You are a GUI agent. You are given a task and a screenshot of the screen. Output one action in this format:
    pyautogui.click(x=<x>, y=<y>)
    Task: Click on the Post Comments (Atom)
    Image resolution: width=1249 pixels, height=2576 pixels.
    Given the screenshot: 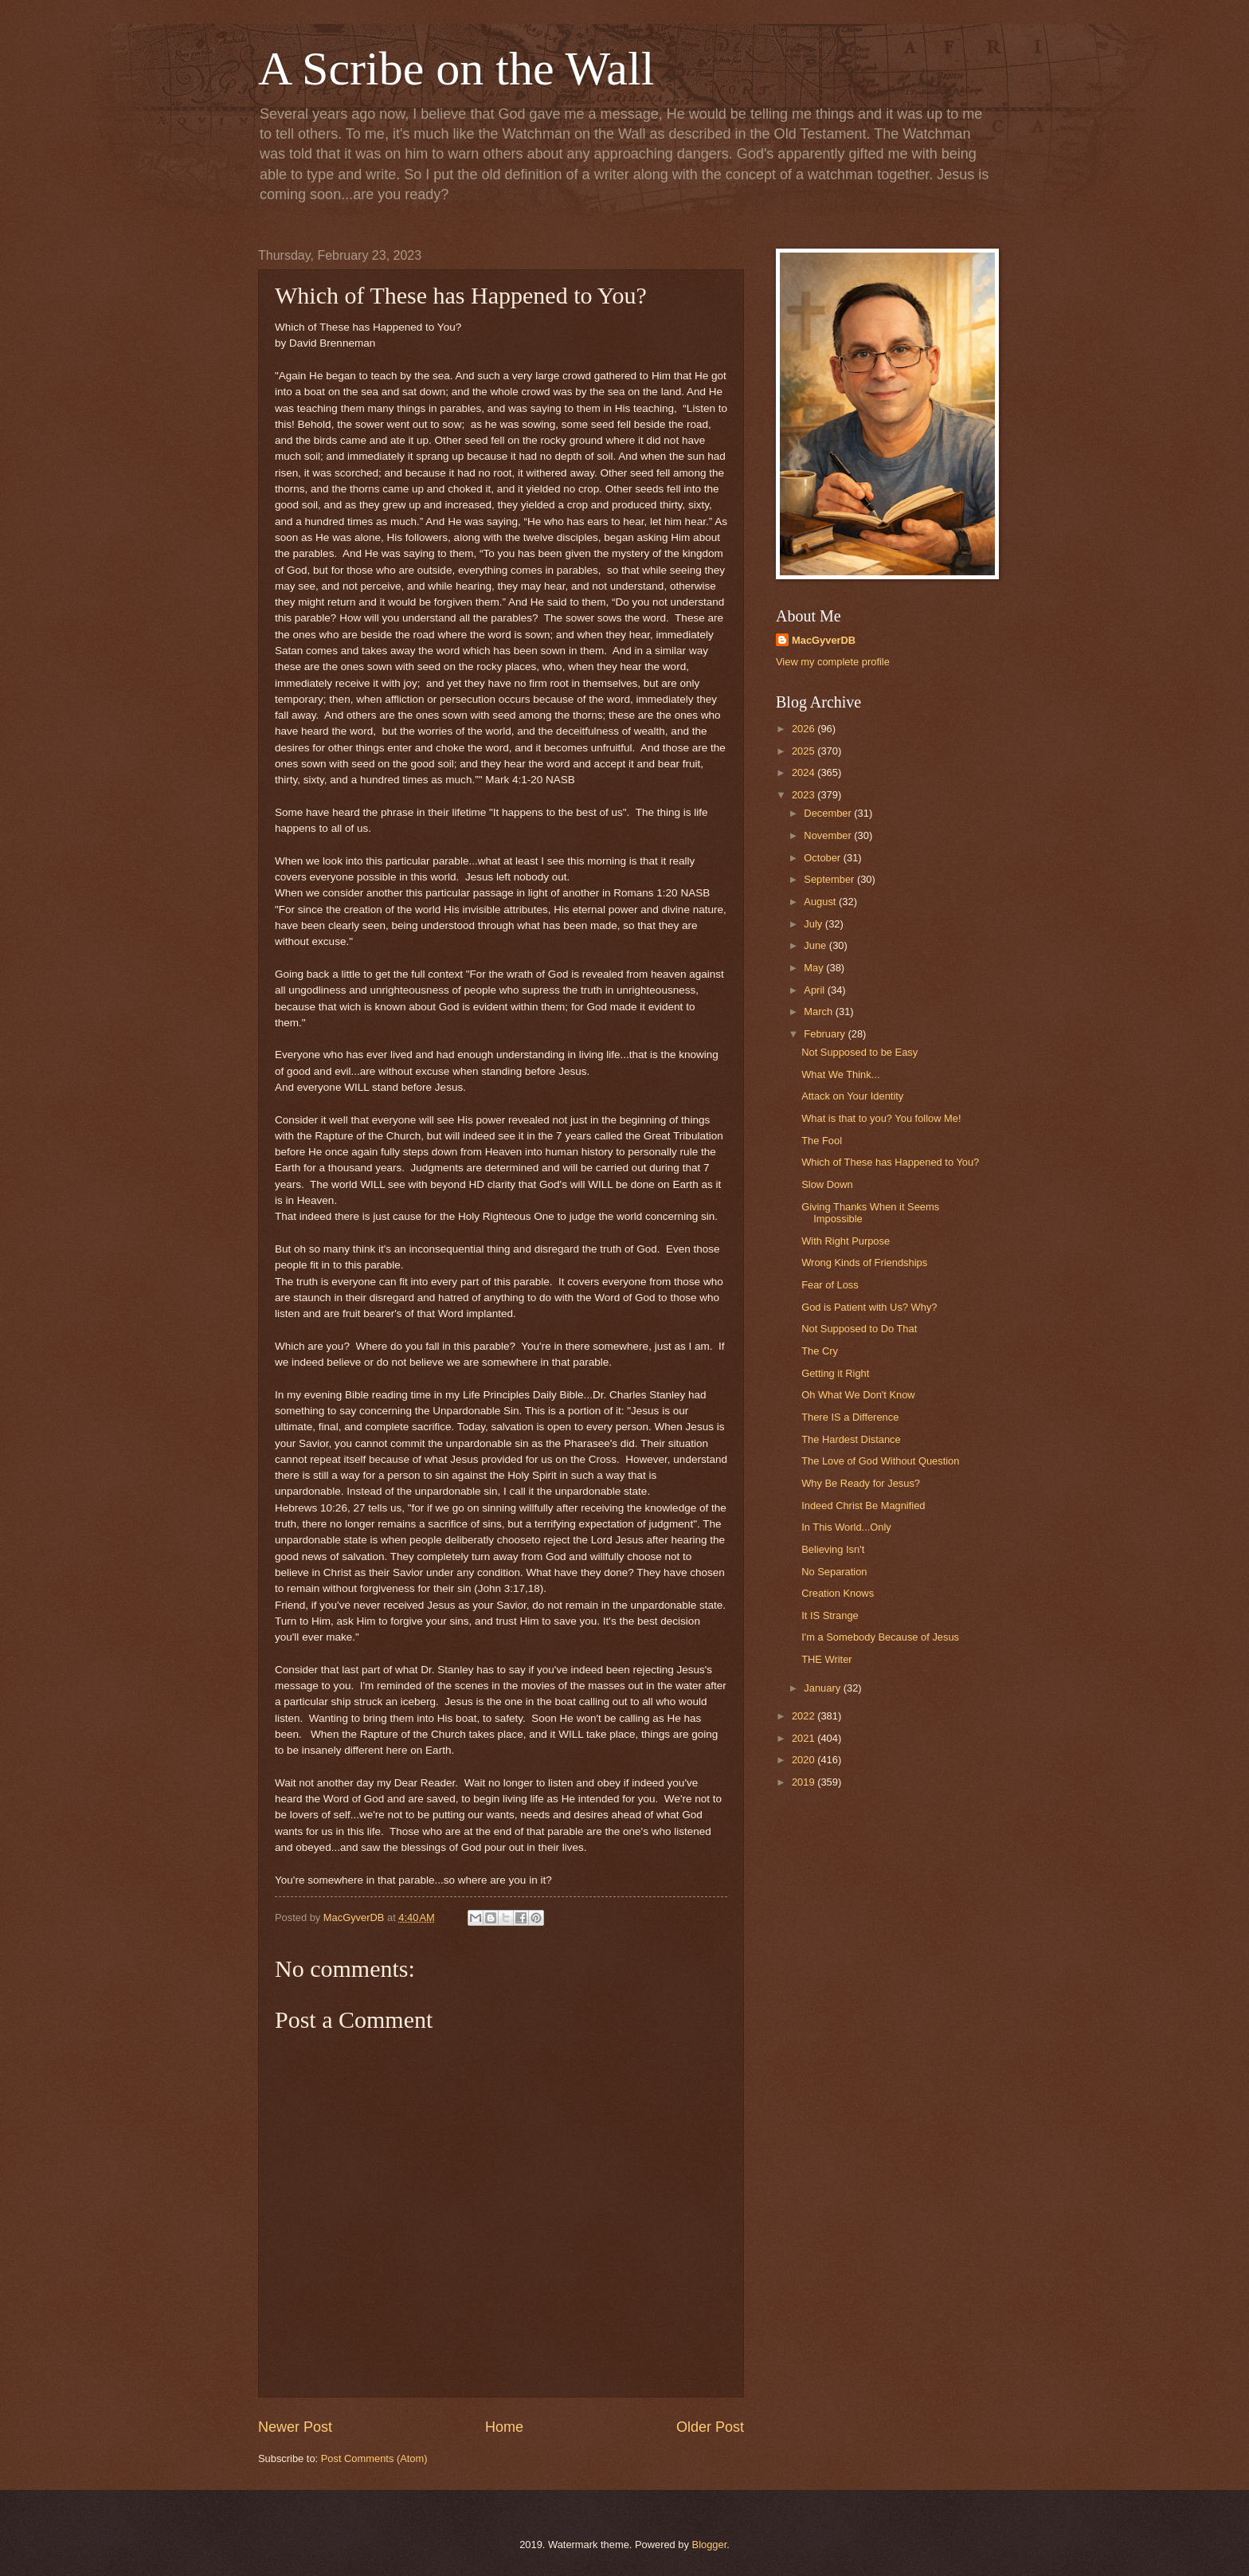 What is the action you would take?
    pyautogui.click(x=374, y=2458)
    